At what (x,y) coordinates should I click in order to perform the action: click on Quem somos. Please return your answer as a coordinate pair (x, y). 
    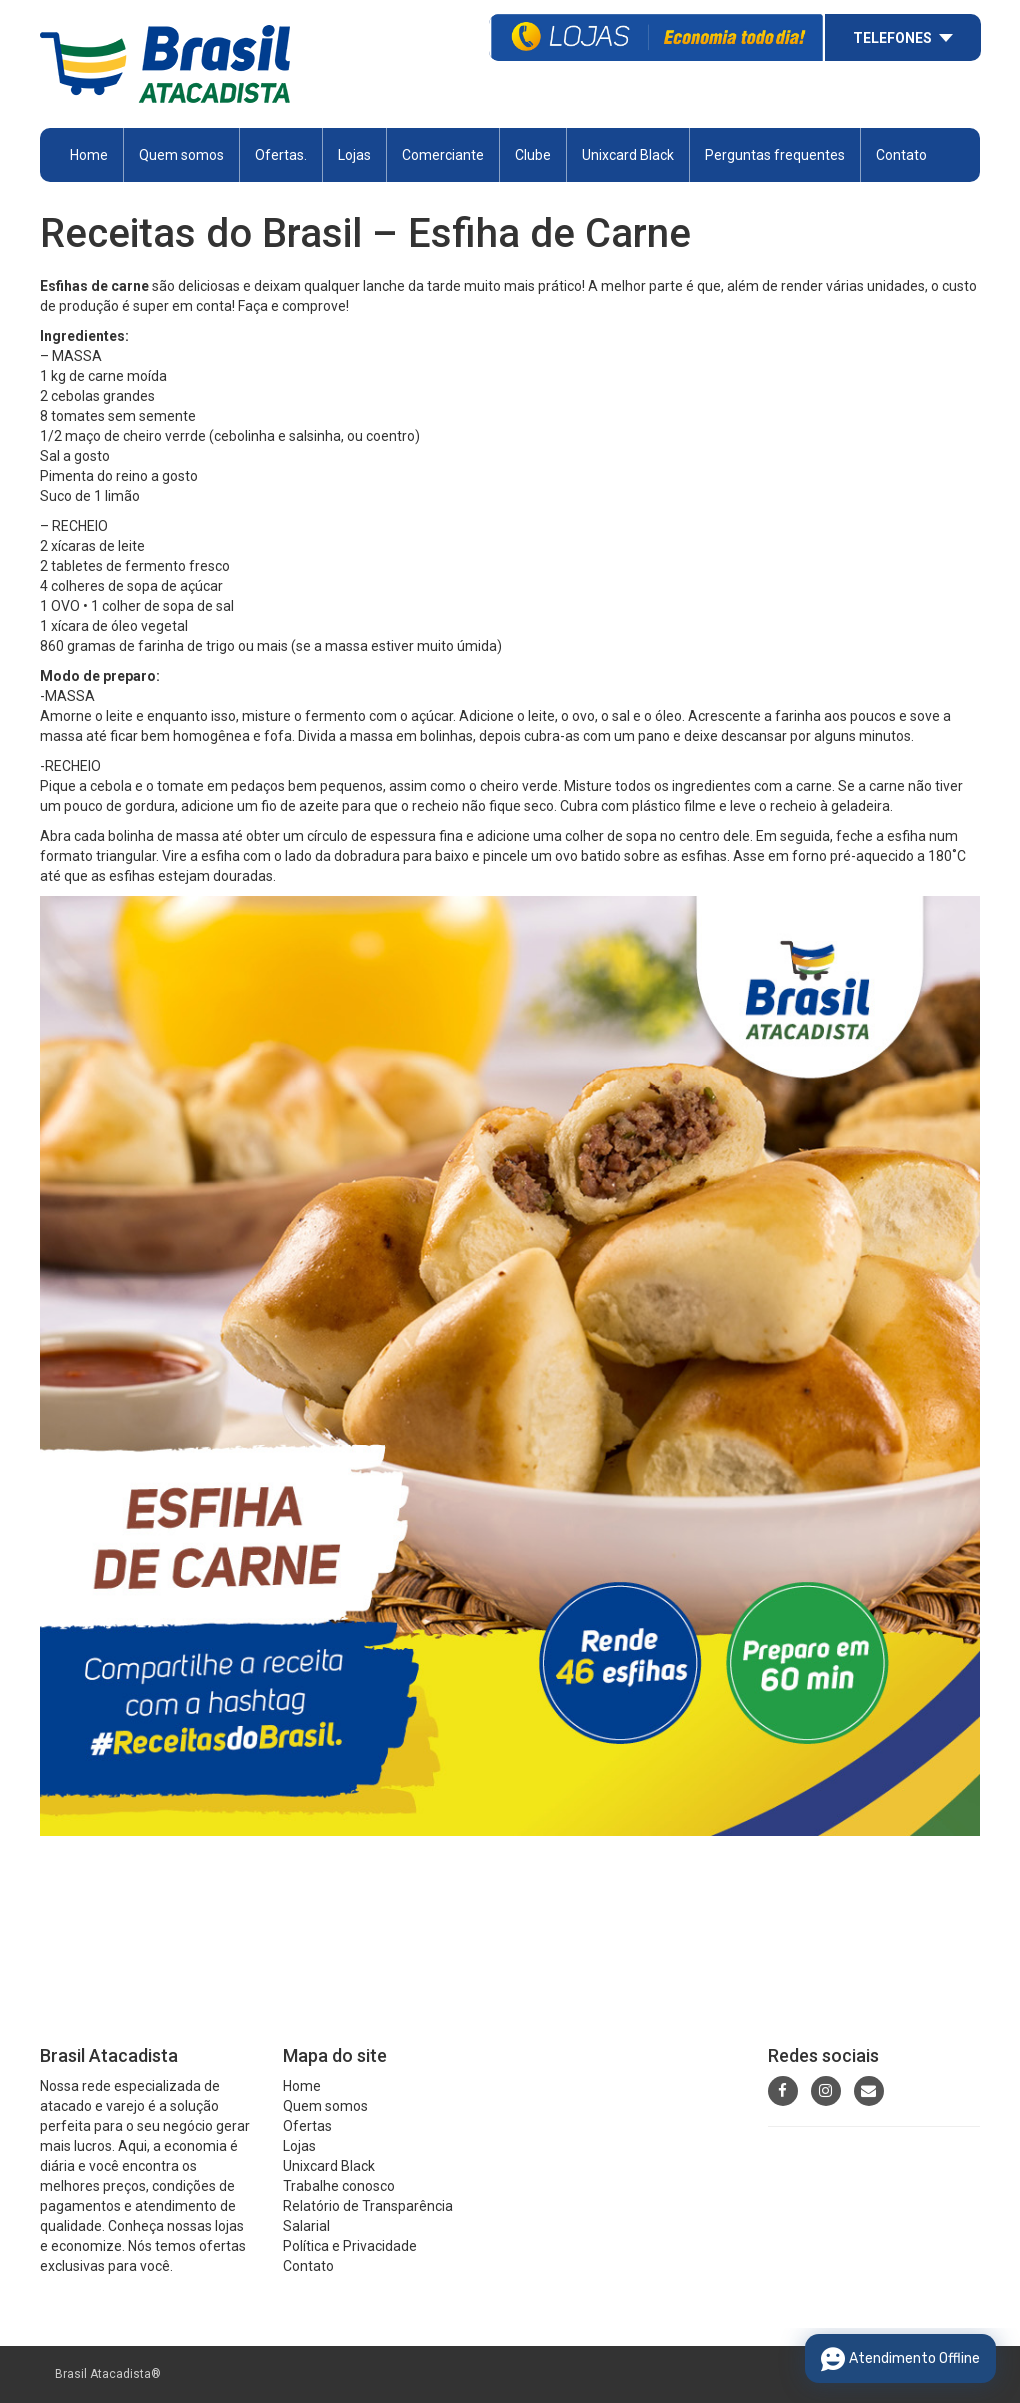
    Looking at the image, I should click on (181, 155).